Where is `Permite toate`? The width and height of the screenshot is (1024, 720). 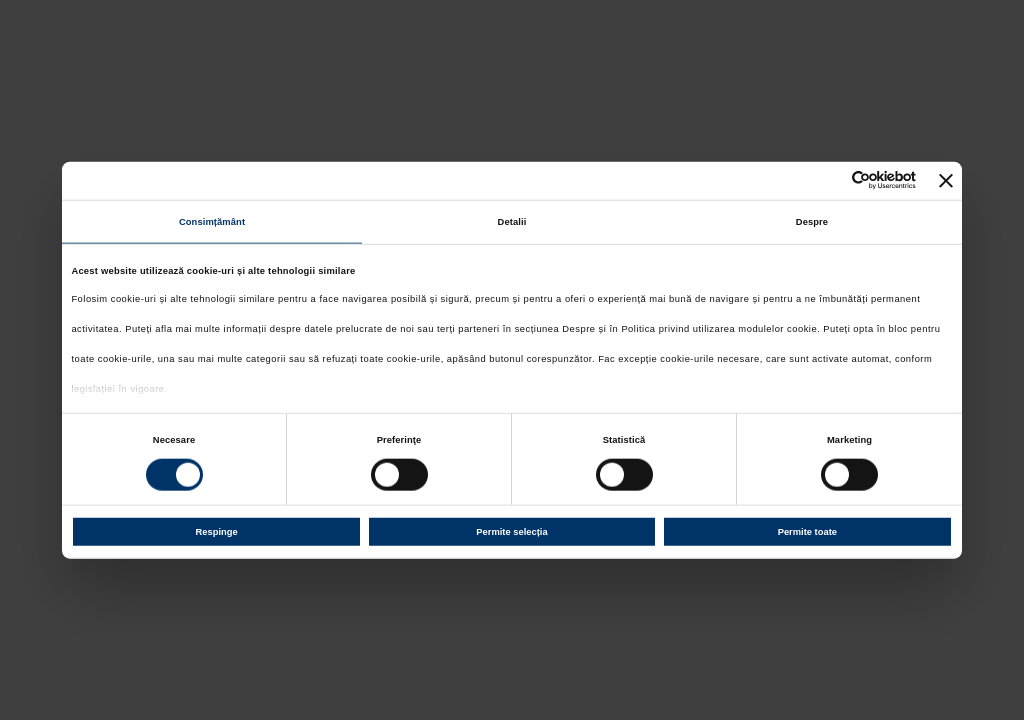
Permite toate is located at coordinates (807, 532).